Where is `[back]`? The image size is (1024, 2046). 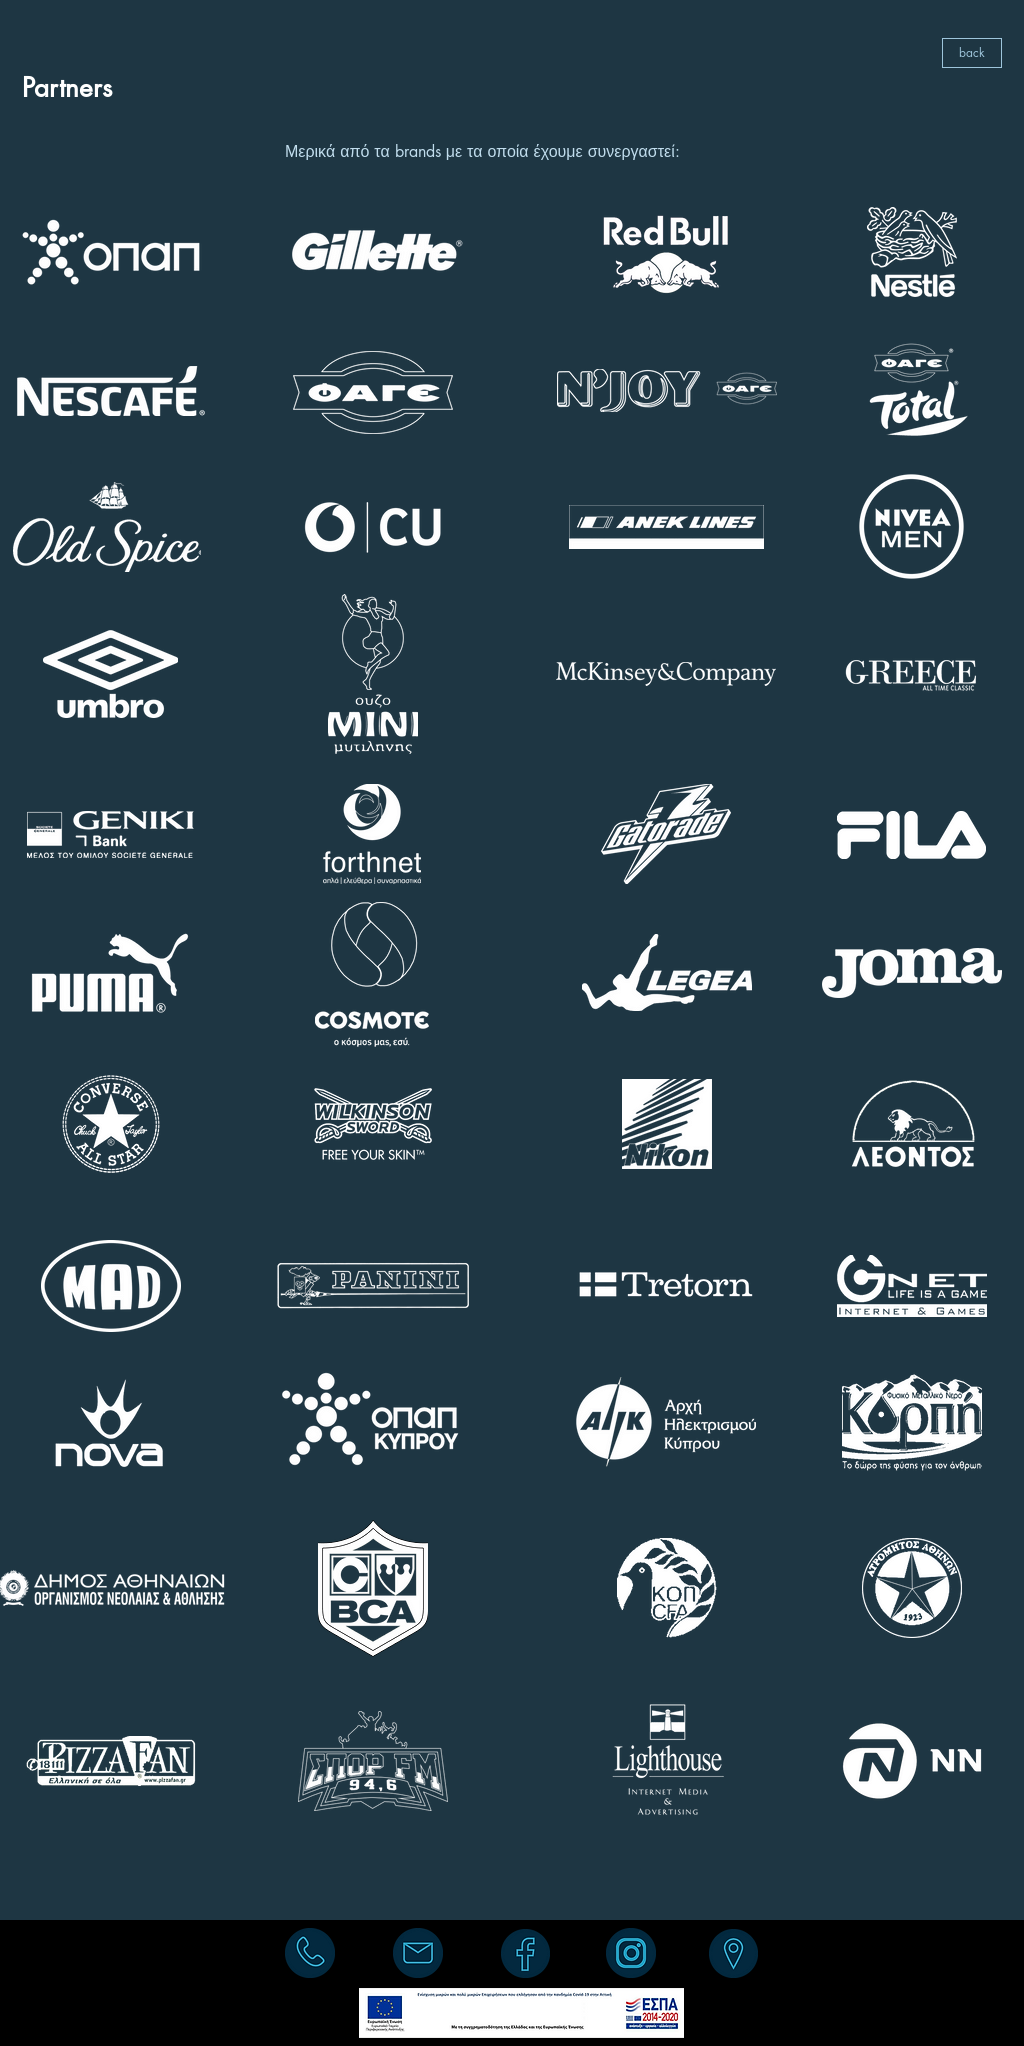
[back] is located at coordinates (972, 53).